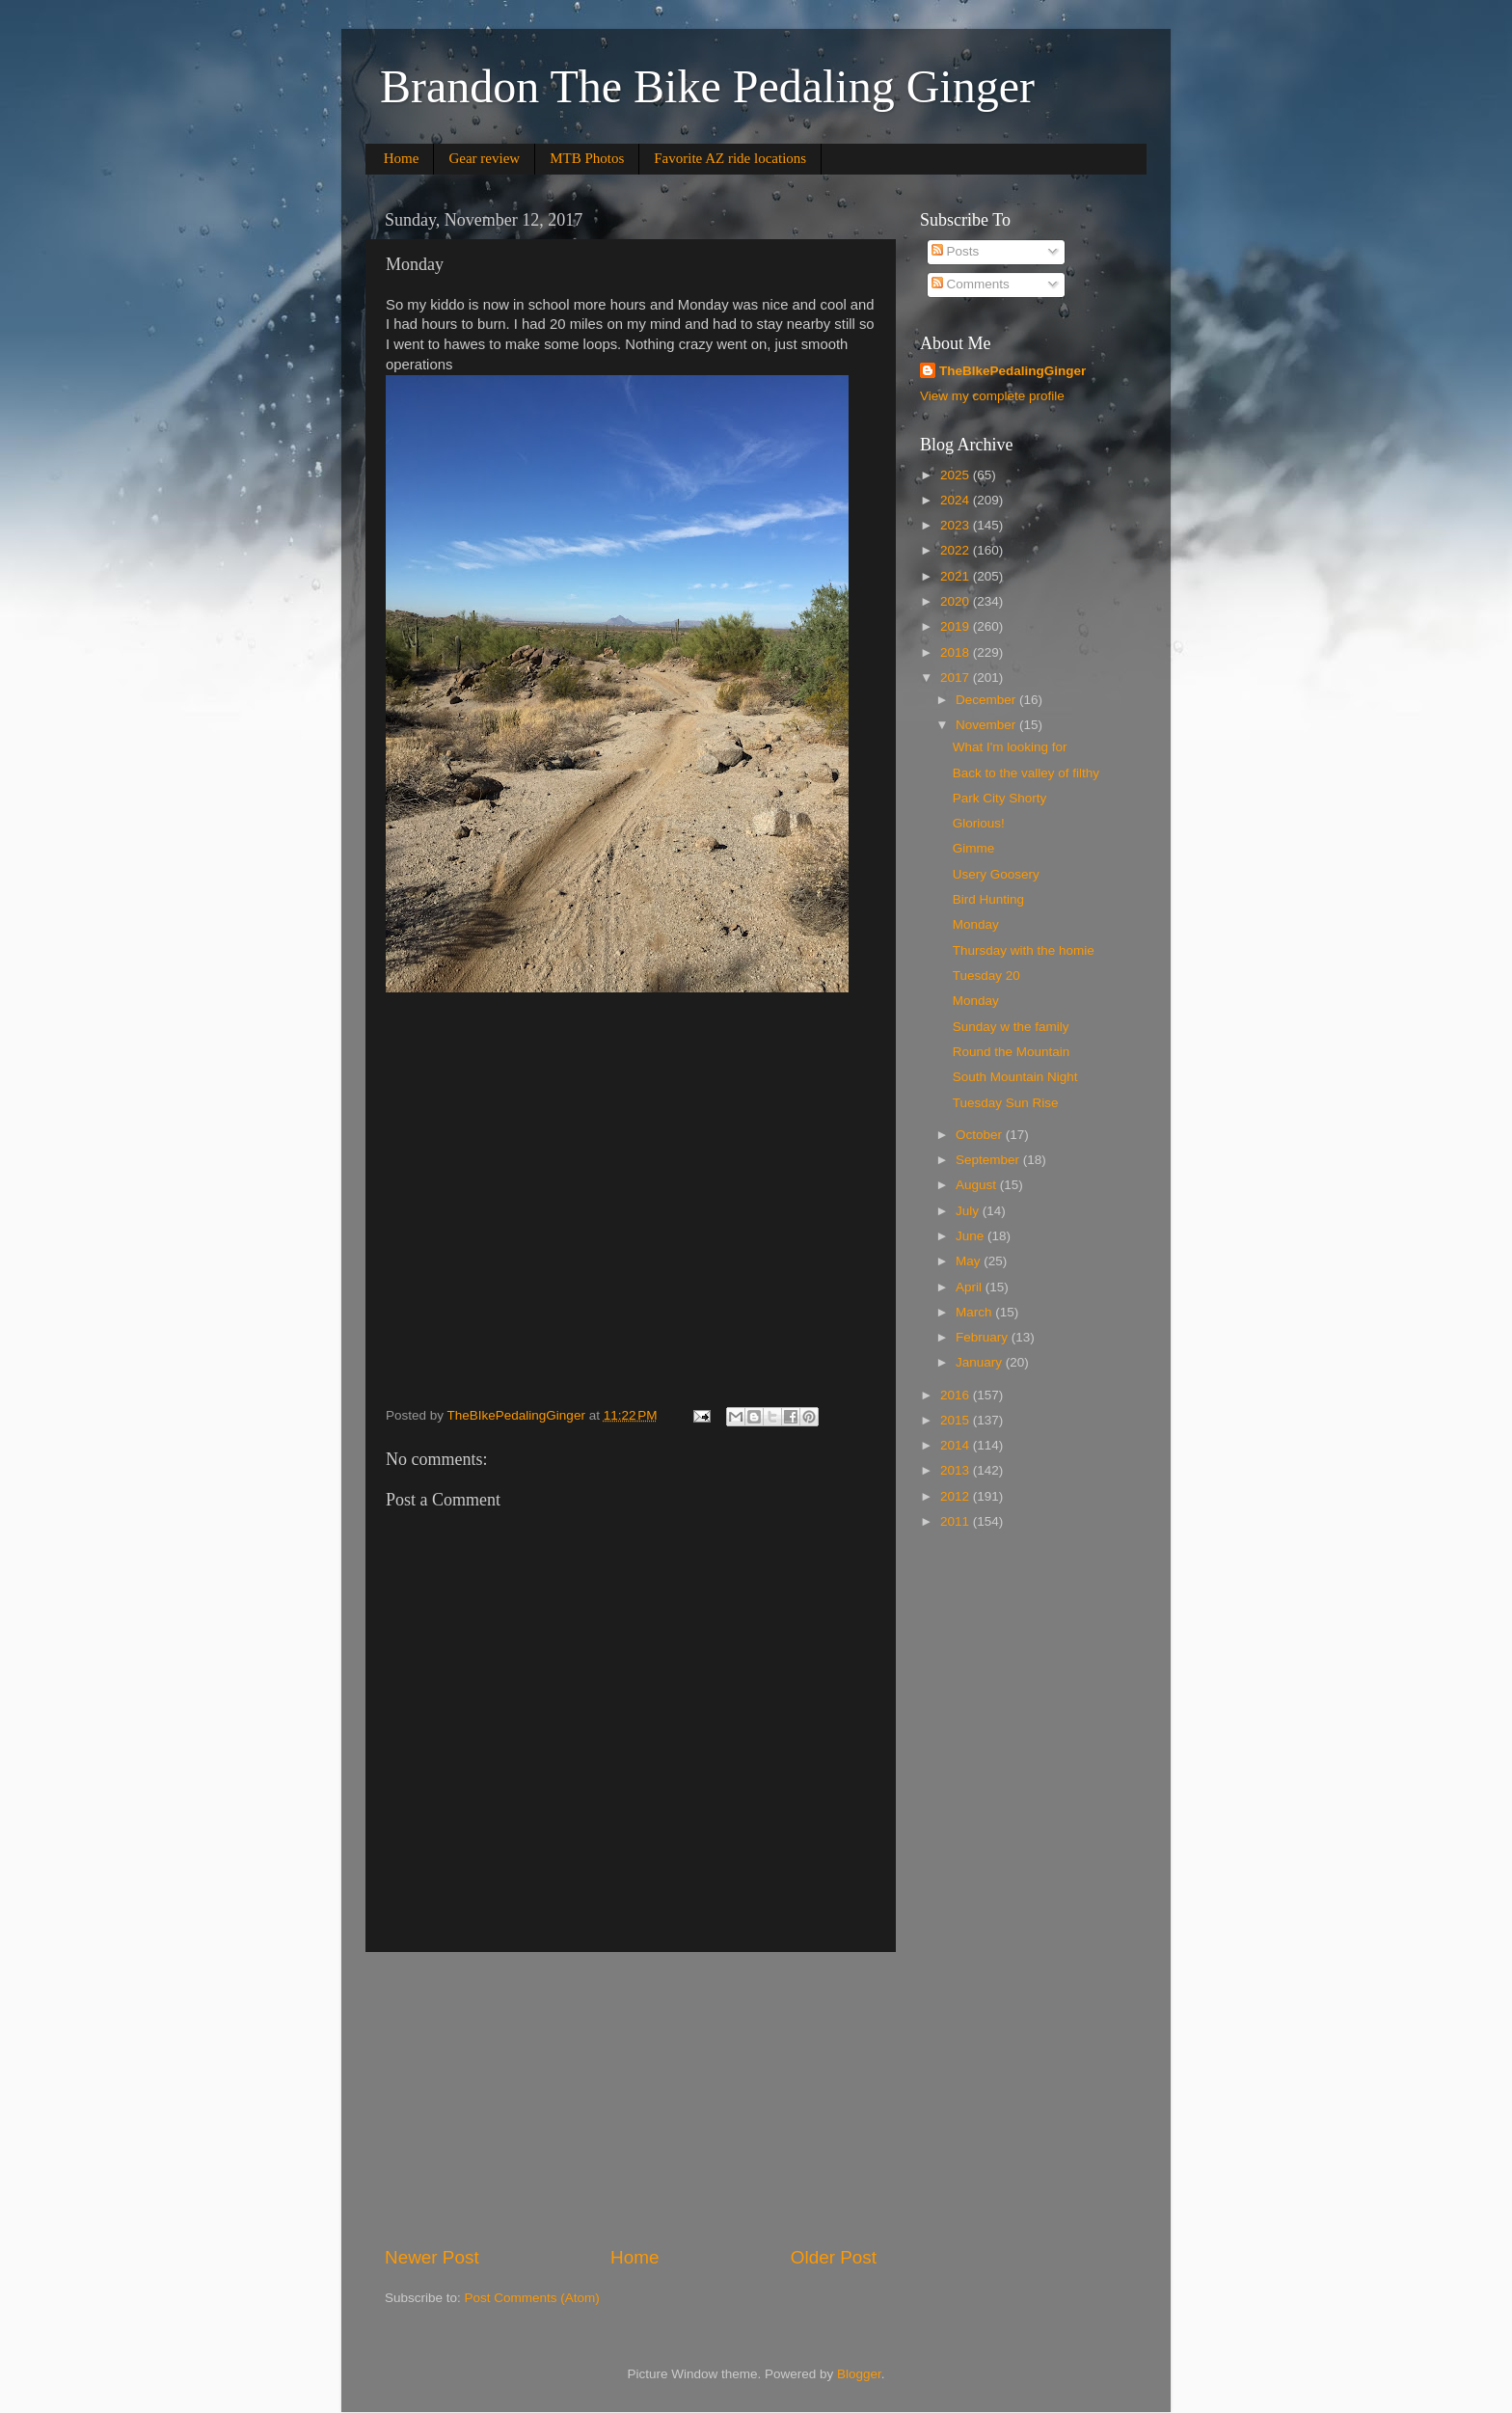 The height and width of the screenshot is (2413, 1512). I want to click on 2011, so click(956, 1521).